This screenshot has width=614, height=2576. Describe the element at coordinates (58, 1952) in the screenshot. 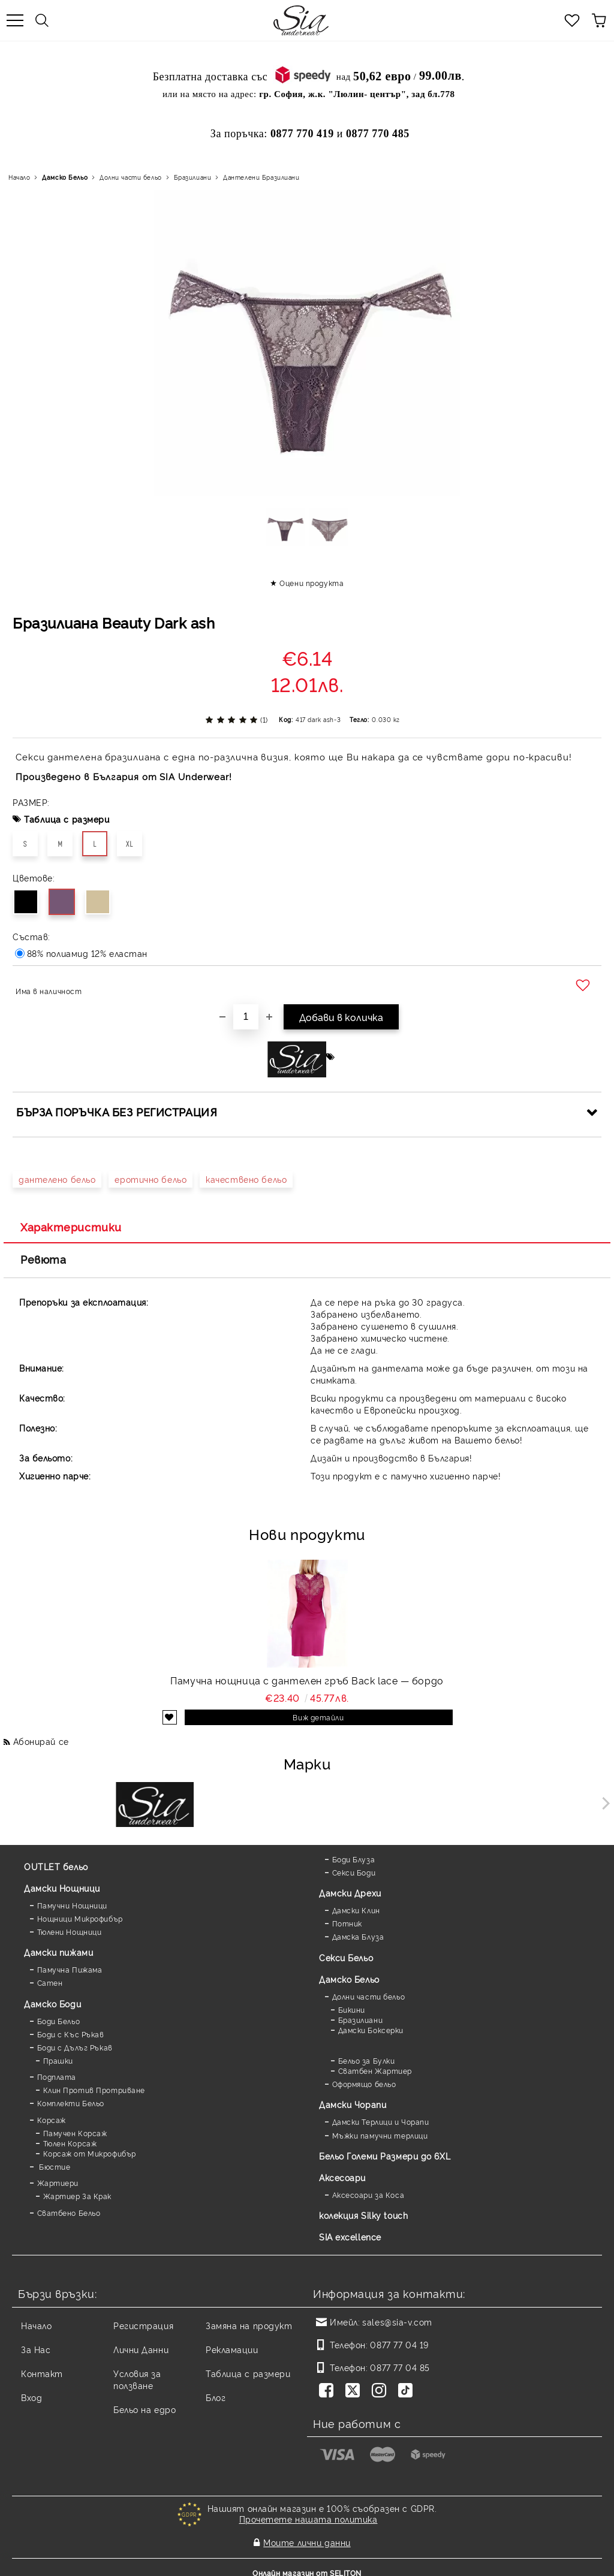

I see `Дамски пижами` at that location.